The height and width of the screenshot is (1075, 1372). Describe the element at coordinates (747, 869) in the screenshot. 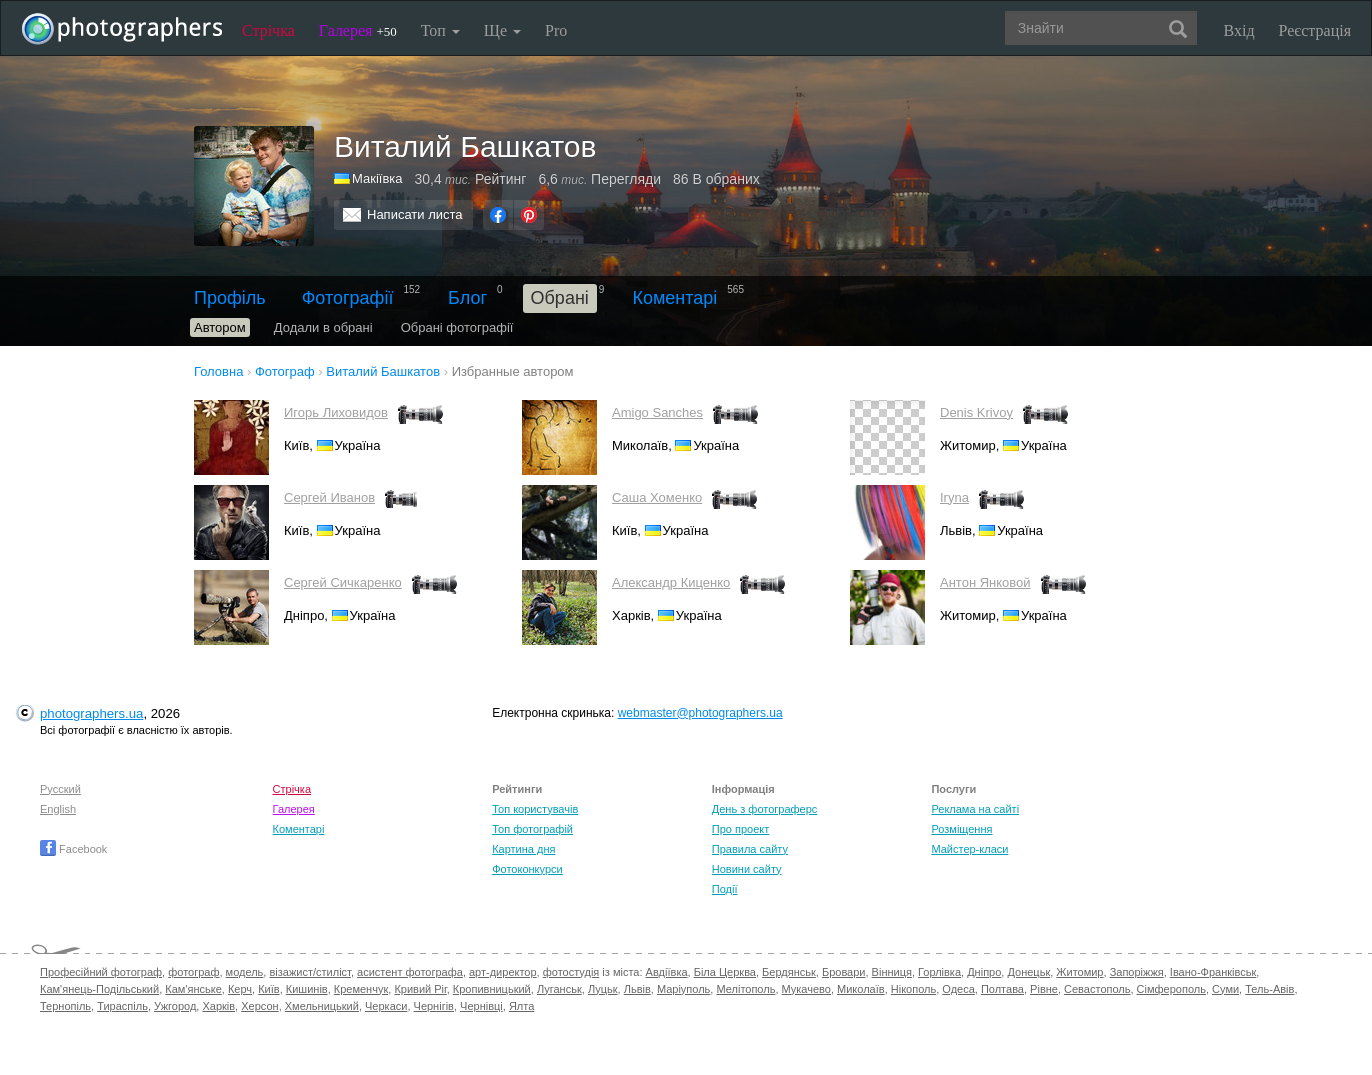

I see `Новини сайту` at that location.